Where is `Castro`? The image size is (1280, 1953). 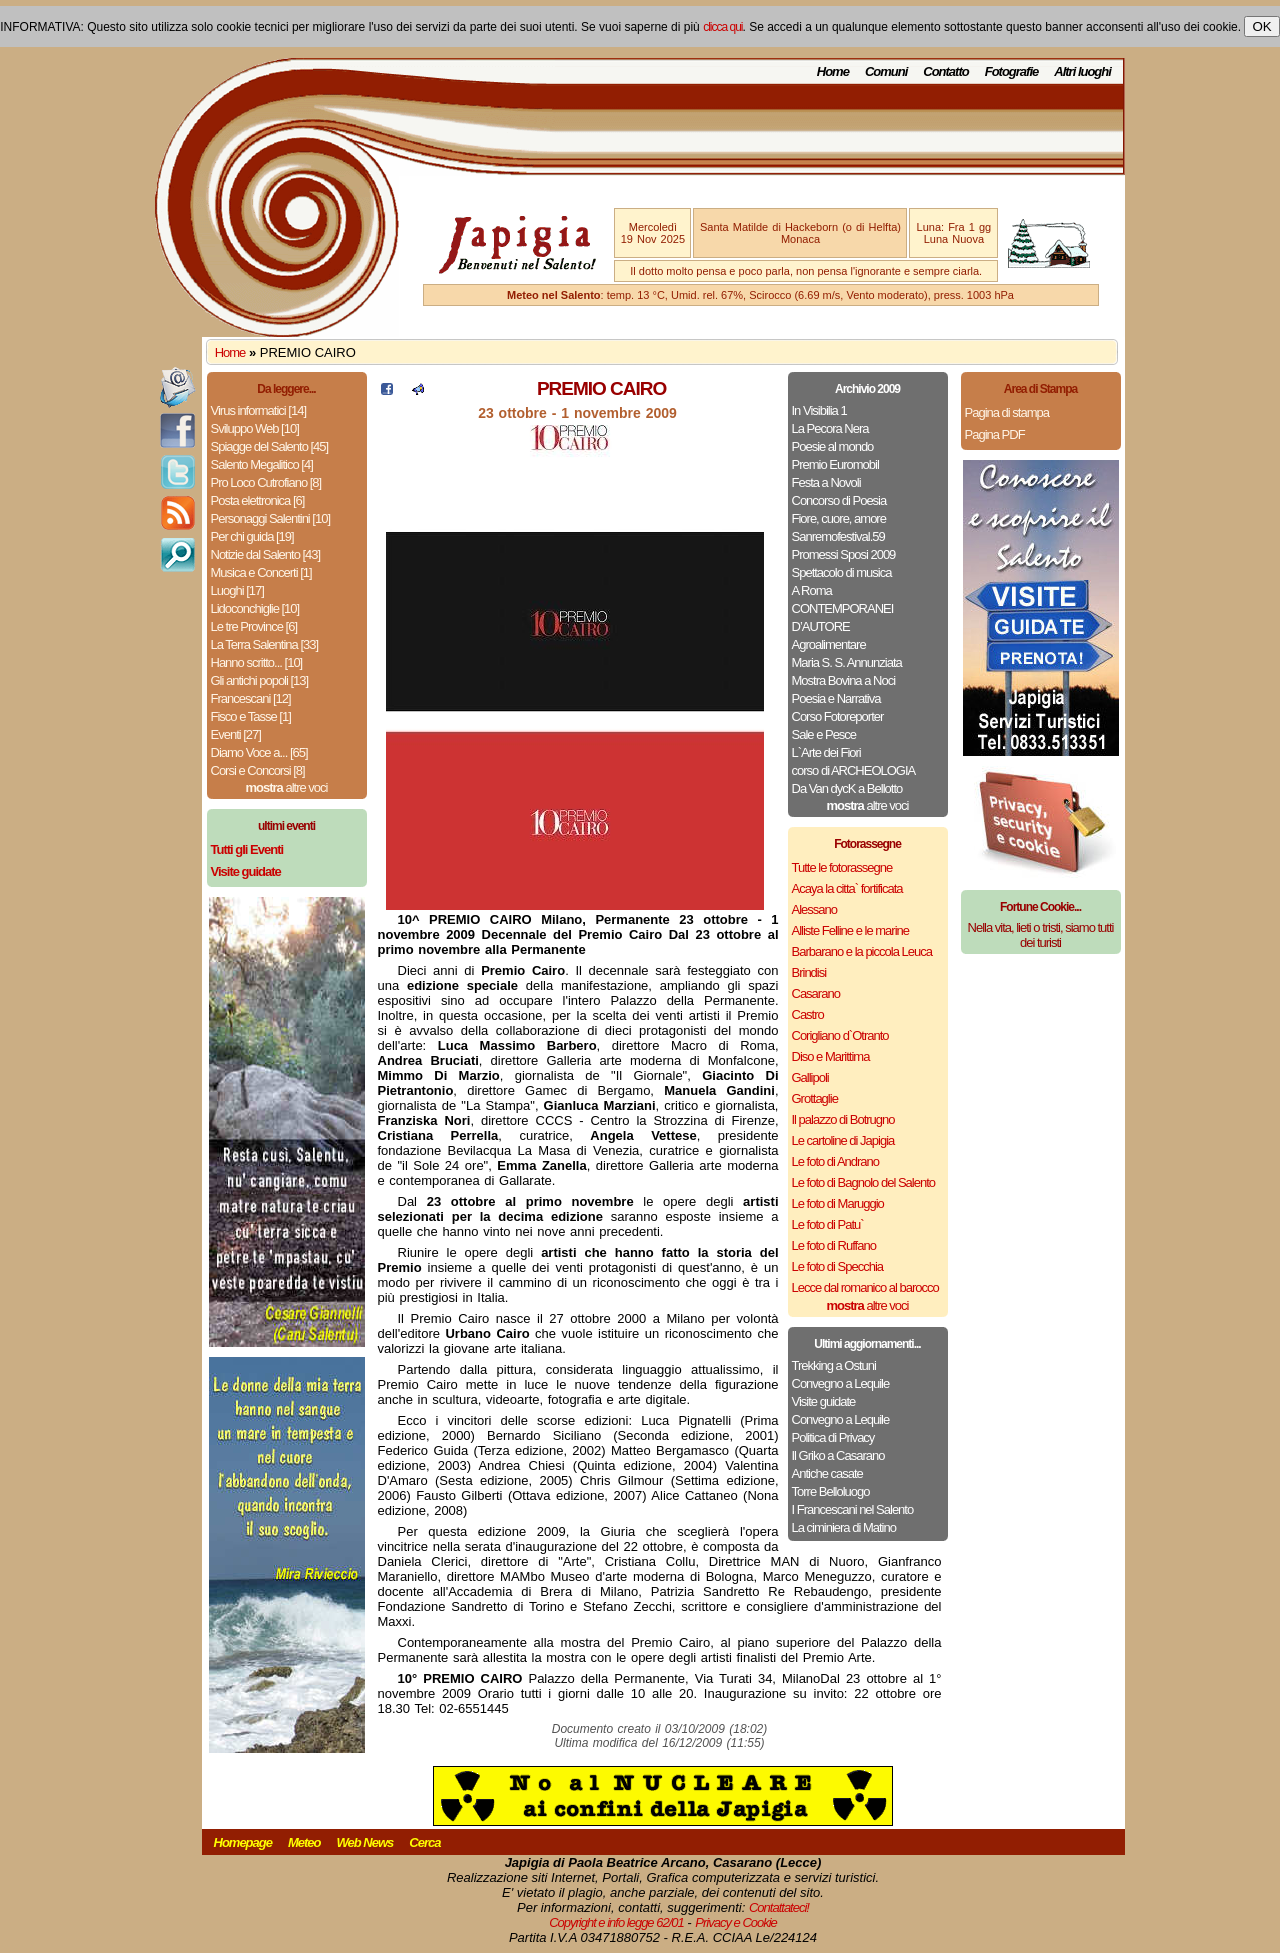 Castro is located at coordinates (808, 1014).